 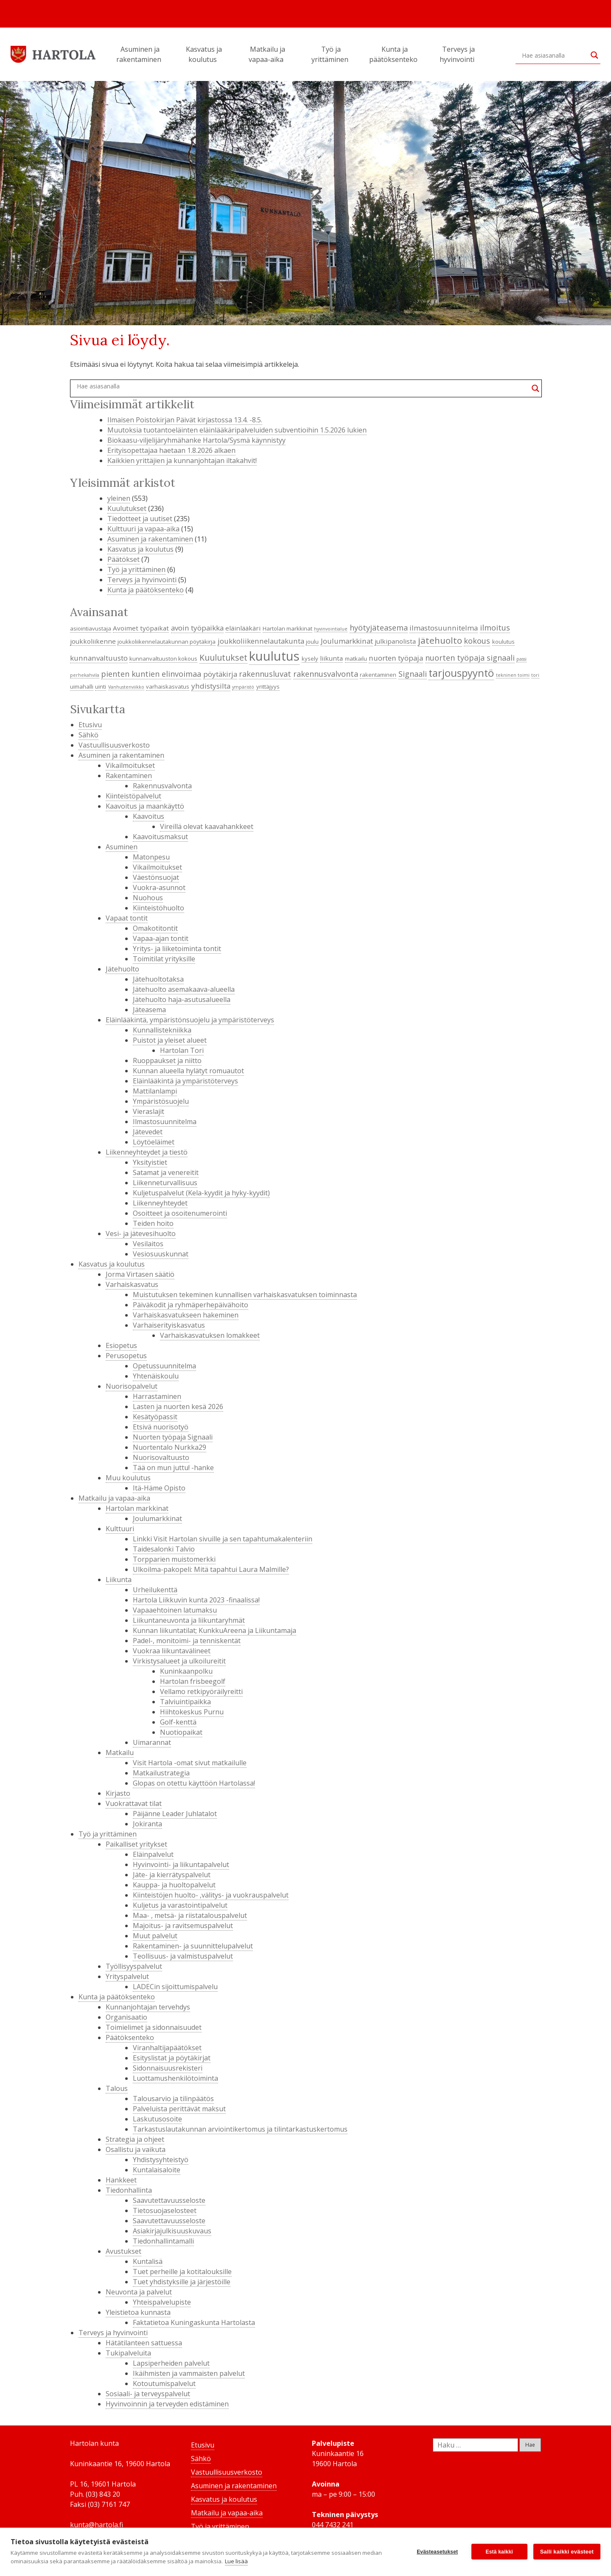 I want to click on Nuotiopaikat, so click(x=181, y=1732).